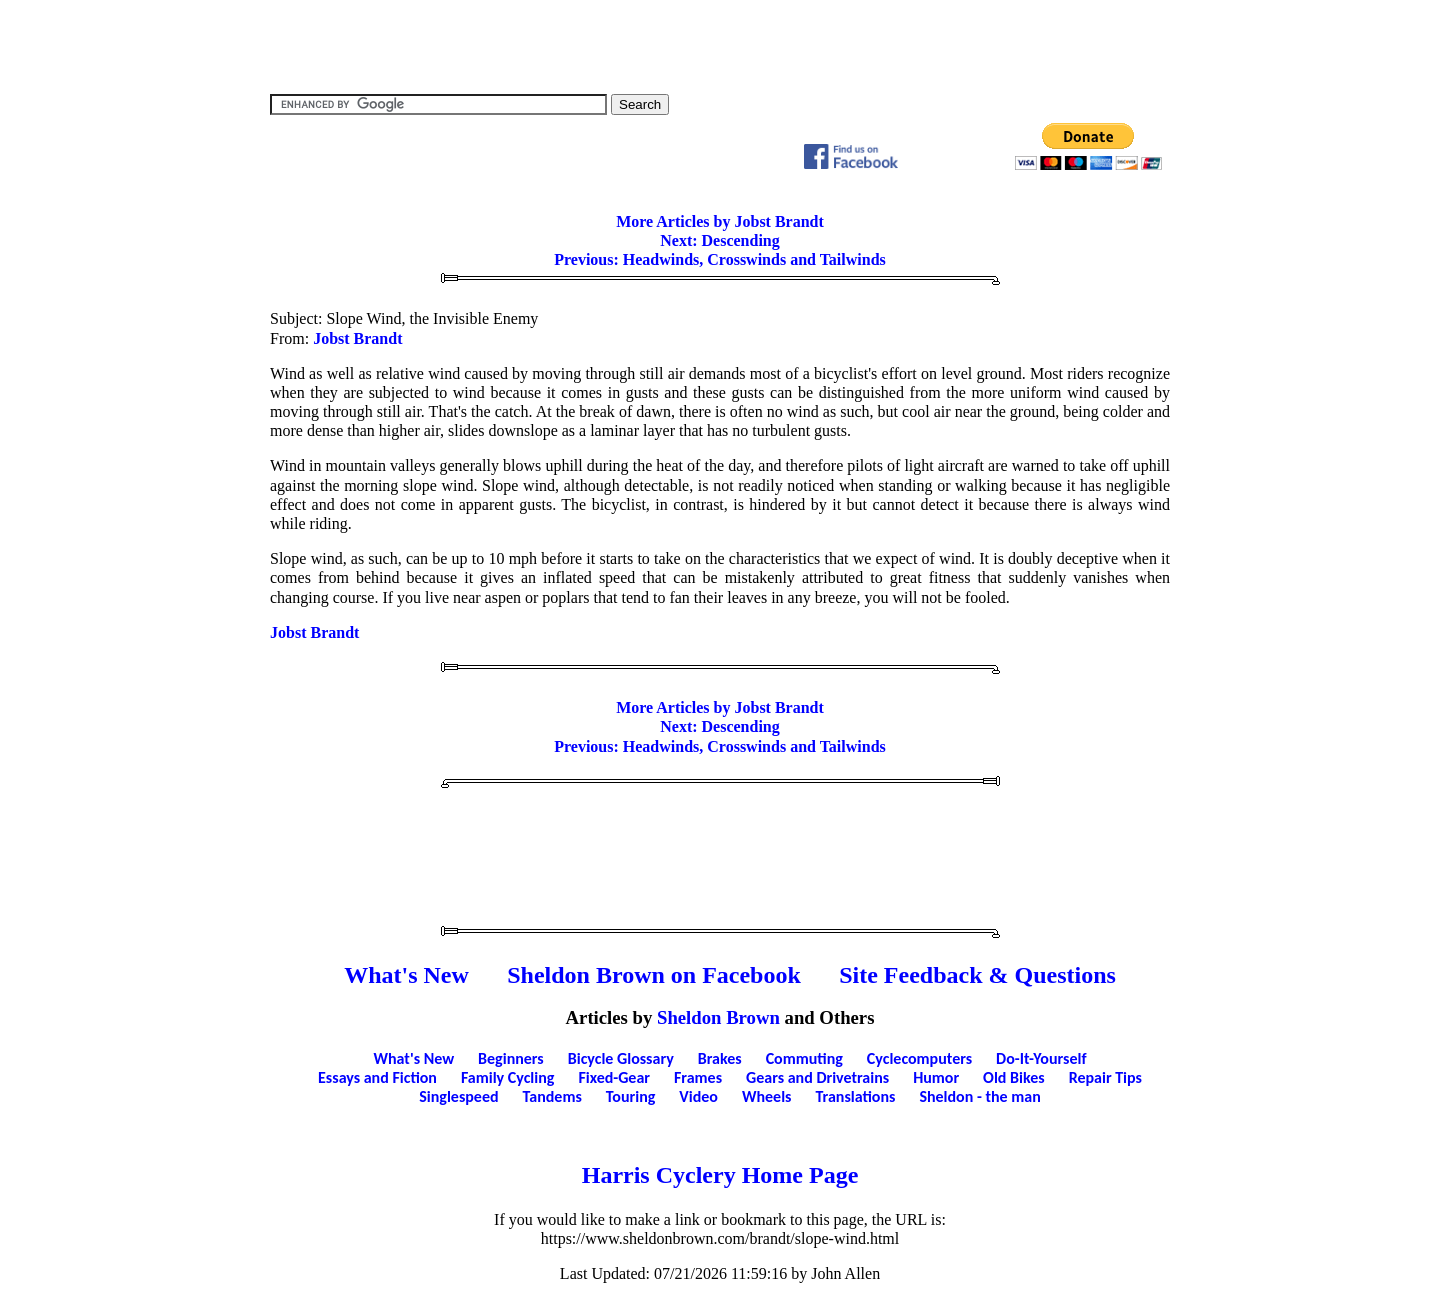 Image resolution: width=1440 pixels, height=1299 pixels. Describe the element at coordinates (1014, 1077) in the screenshot. I see `Old Bikes` at that location.